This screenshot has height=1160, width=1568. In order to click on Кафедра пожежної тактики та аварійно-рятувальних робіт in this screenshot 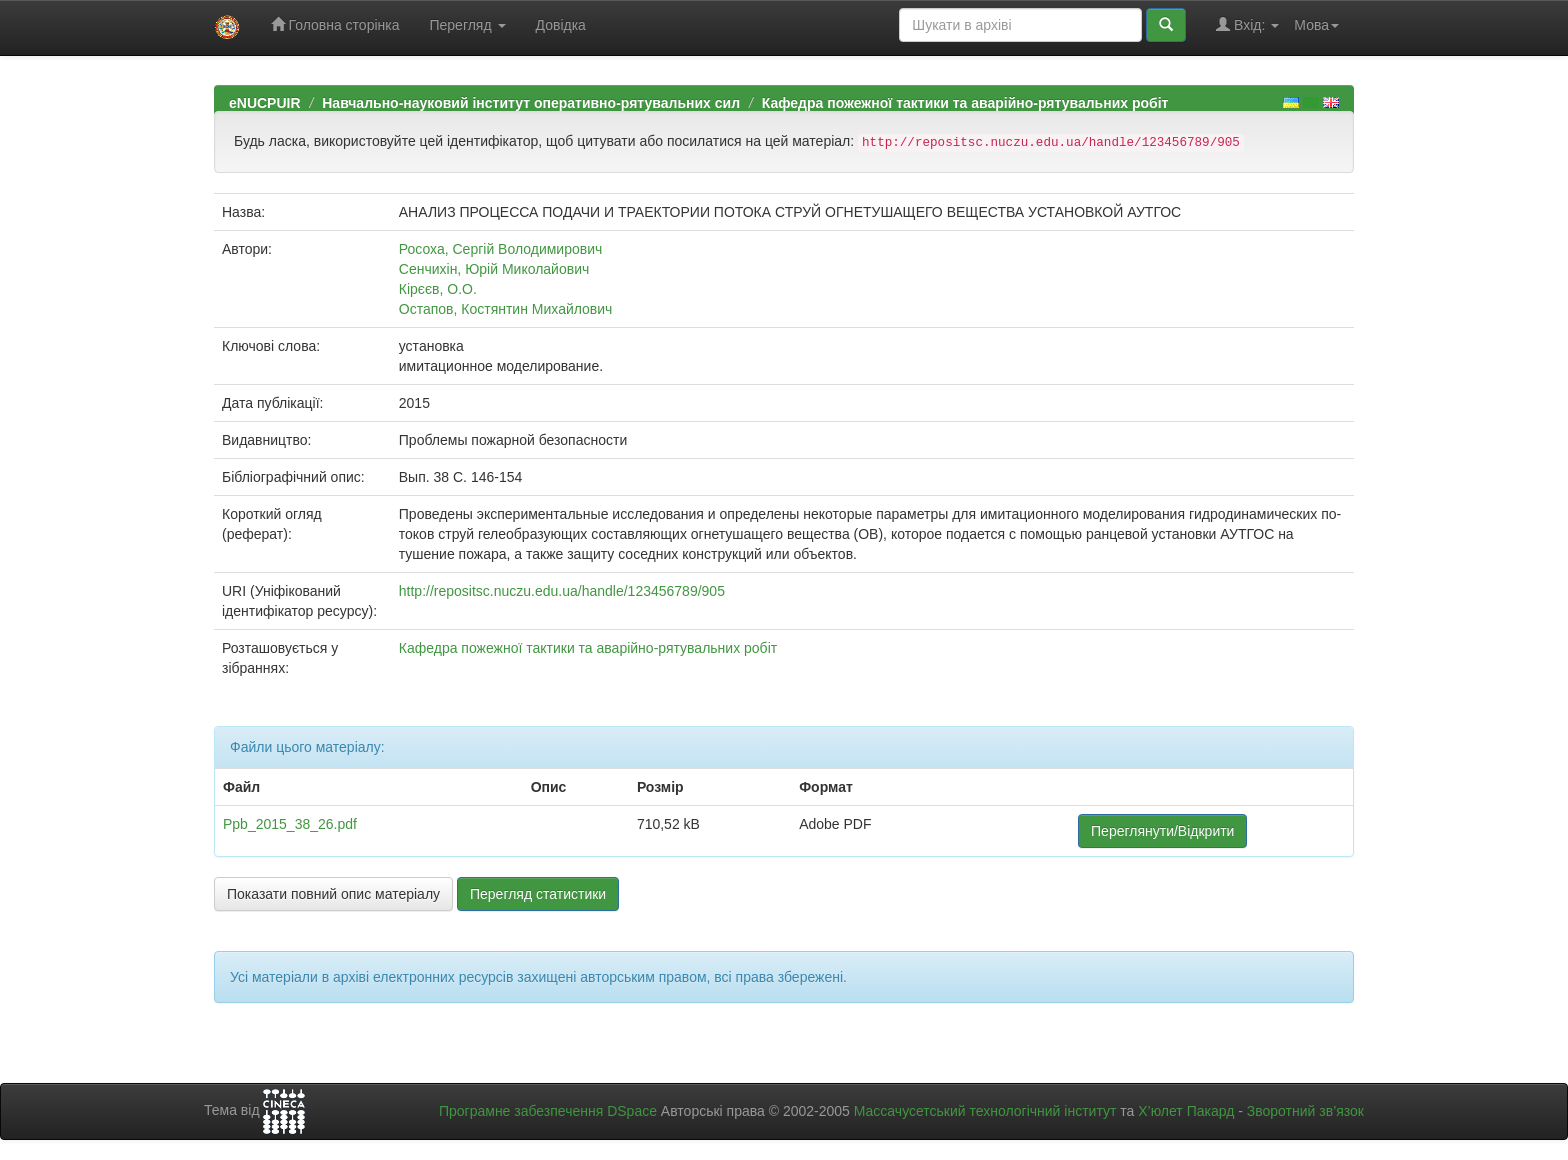, I will do `click(965, 103)`.